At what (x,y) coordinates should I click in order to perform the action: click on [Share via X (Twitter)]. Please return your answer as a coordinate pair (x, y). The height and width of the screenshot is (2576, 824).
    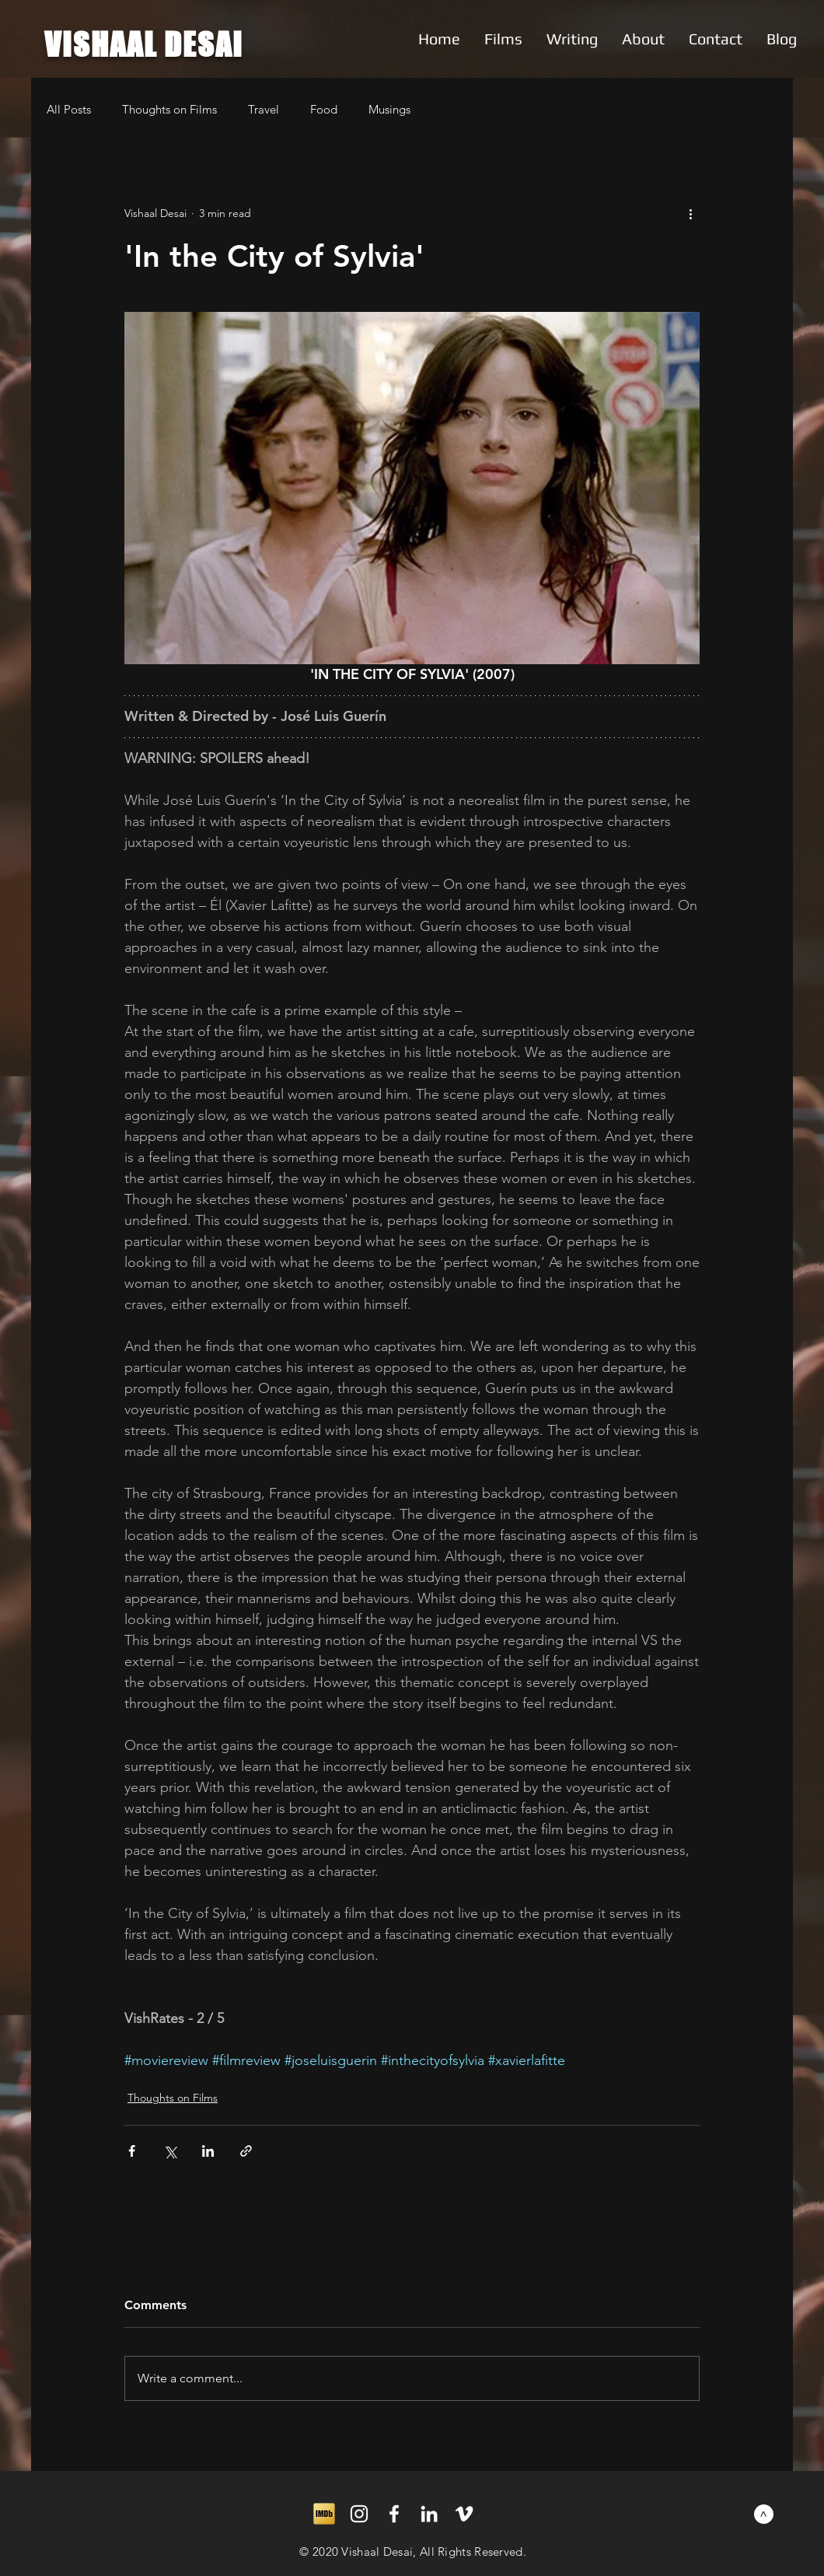
    Looking at the image, I should click on (169, 2151).